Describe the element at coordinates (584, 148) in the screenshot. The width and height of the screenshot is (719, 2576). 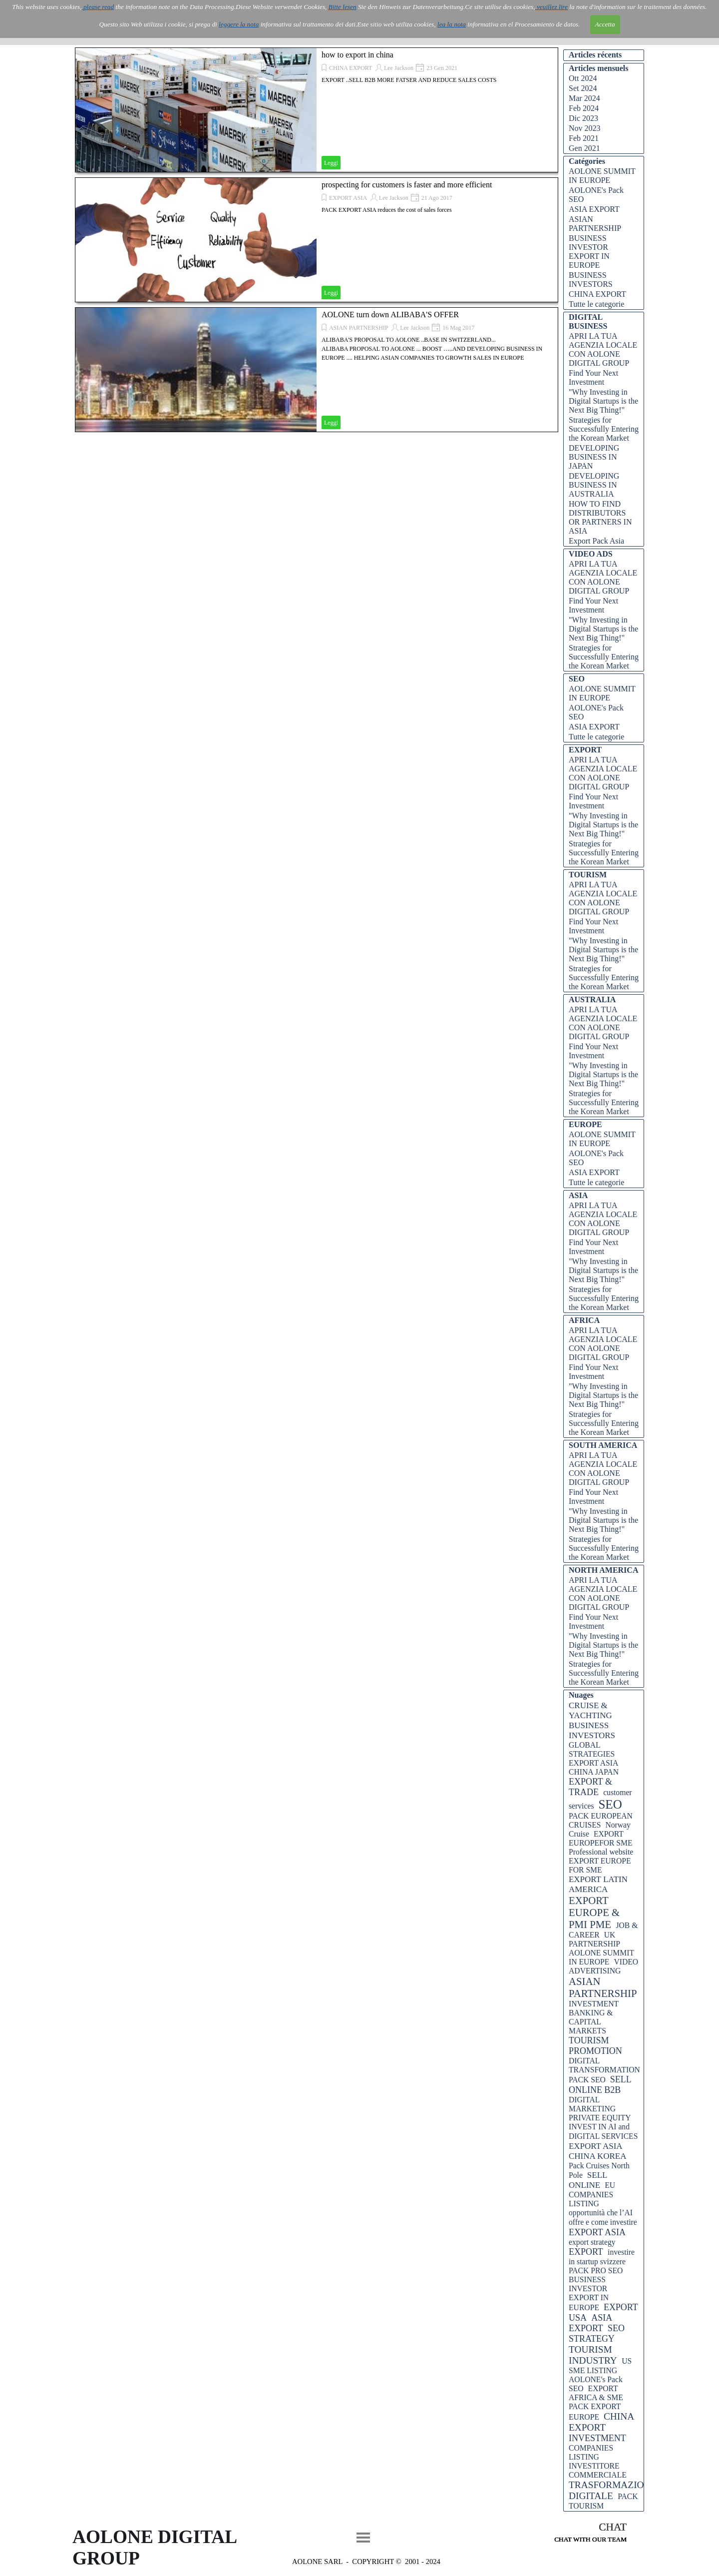
I see `Gen 2021` at that location.